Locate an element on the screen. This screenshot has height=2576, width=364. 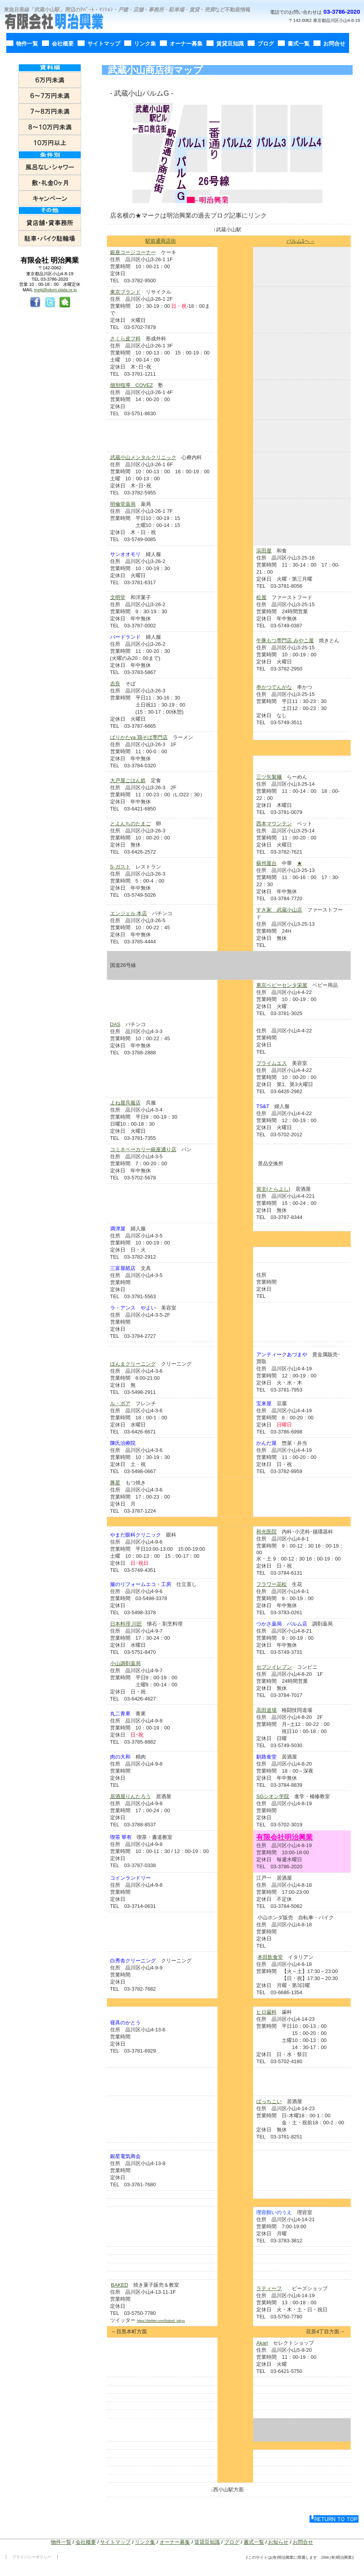
とよんちのたまご is located at coordinates (130, 824).